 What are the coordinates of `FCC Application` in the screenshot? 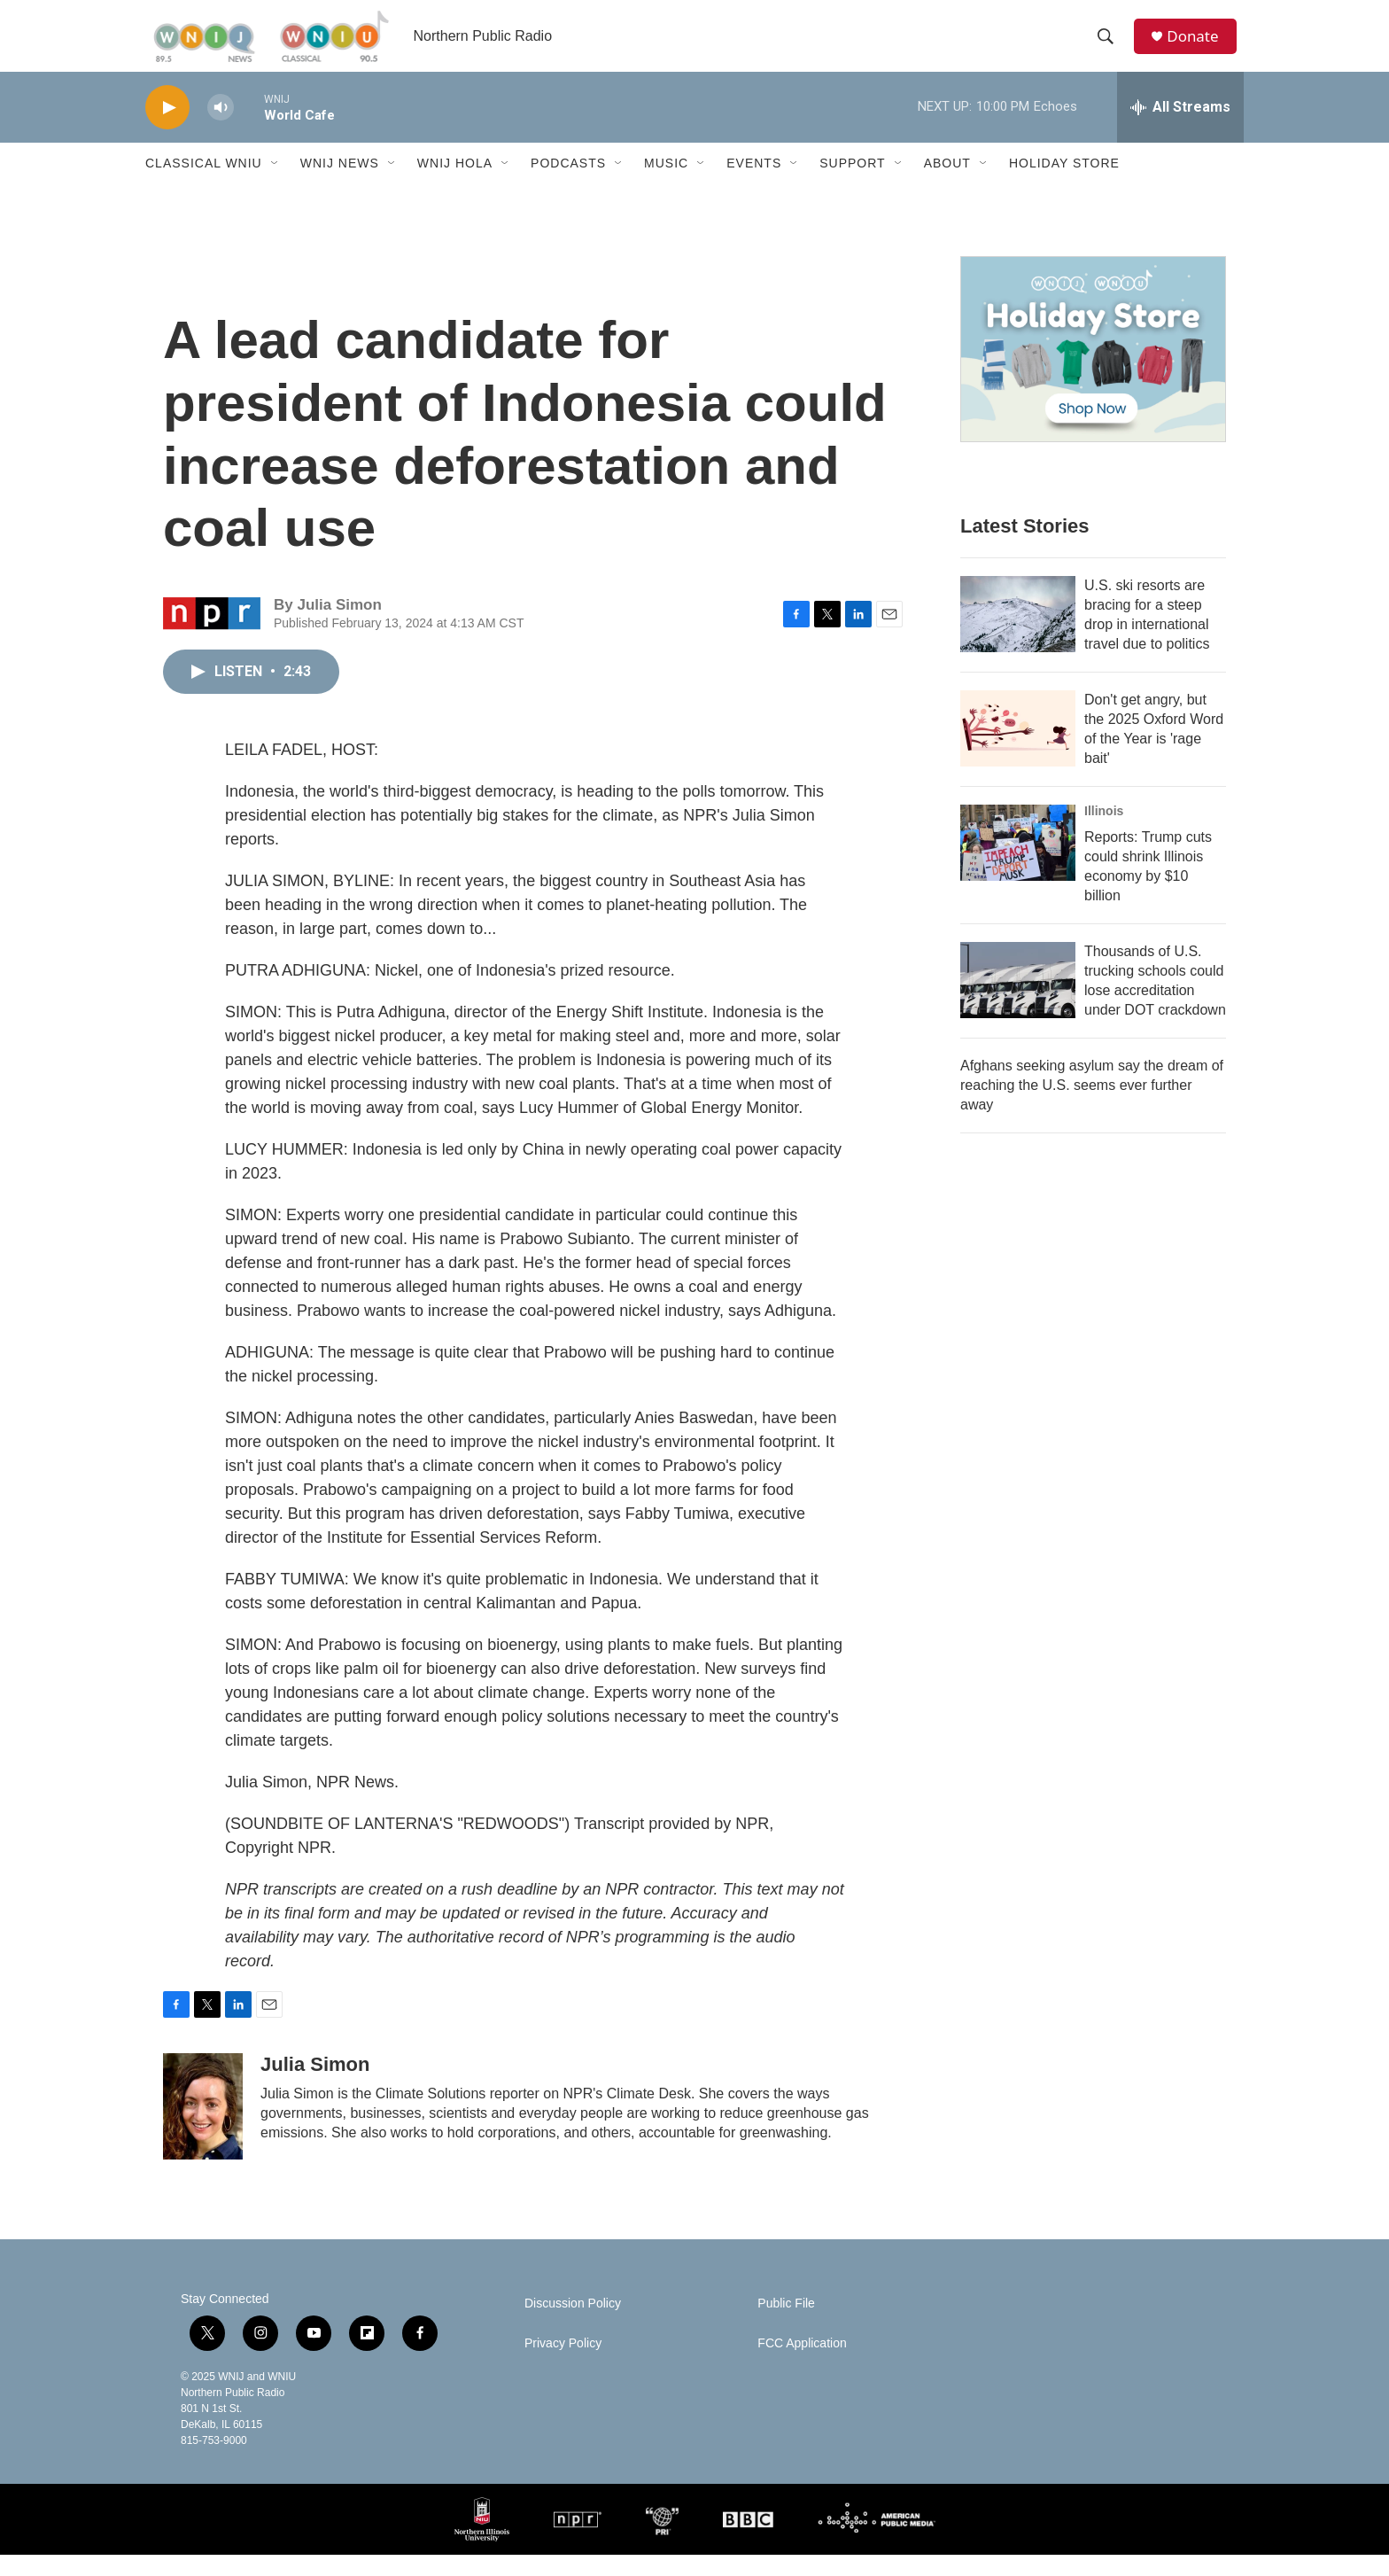 It's located at (801, 2364).